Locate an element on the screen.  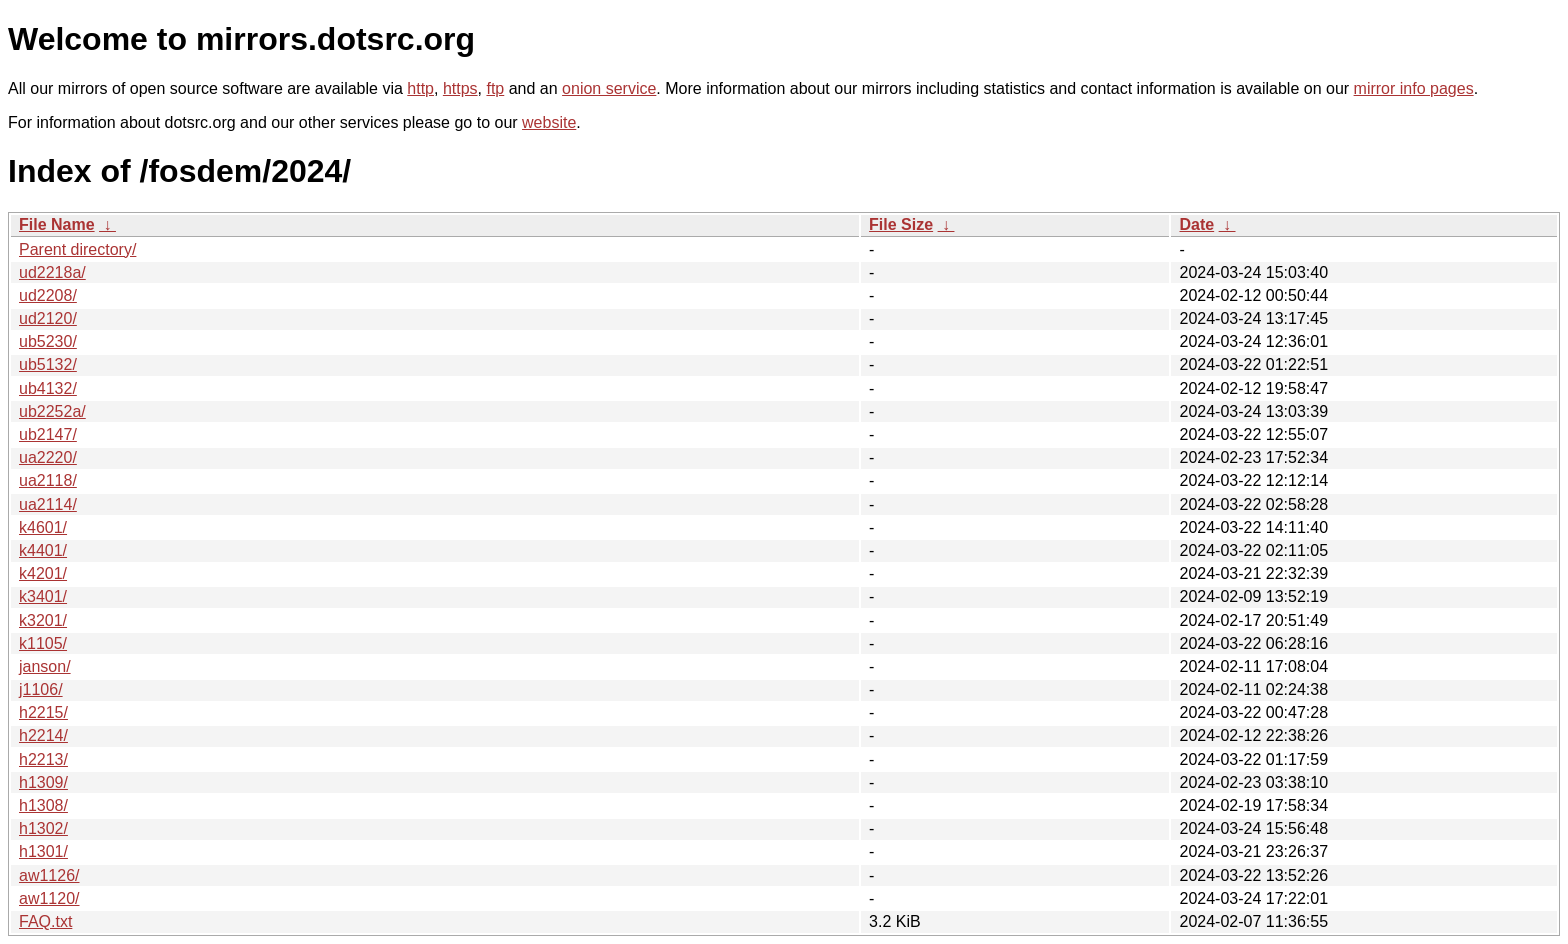
ub2147/ is located at coordinates (48, 434).